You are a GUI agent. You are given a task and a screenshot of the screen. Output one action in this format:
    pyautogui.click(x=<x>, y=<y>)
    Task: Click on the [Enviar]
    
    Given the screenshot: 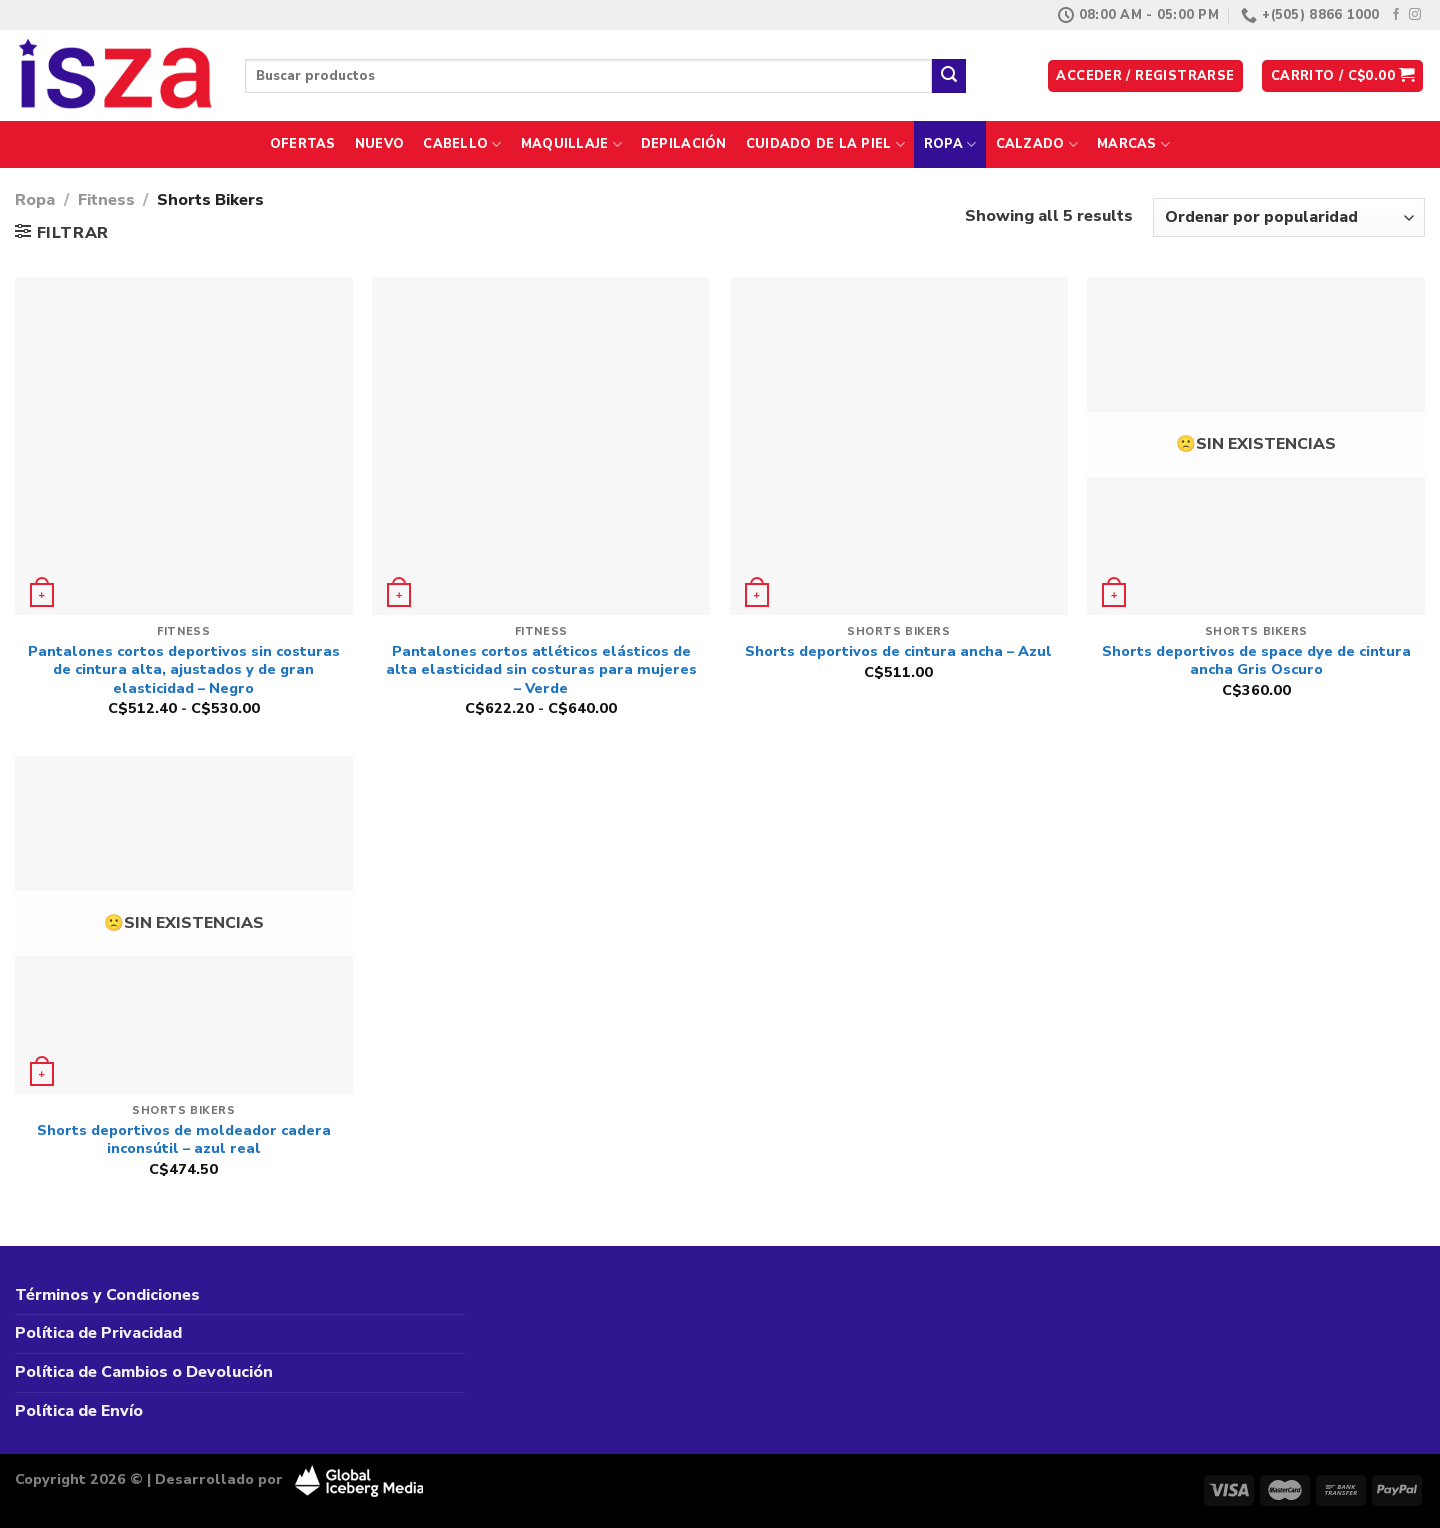 What is the action you would take?
    pyautogui.click(x=949, y=76)
    